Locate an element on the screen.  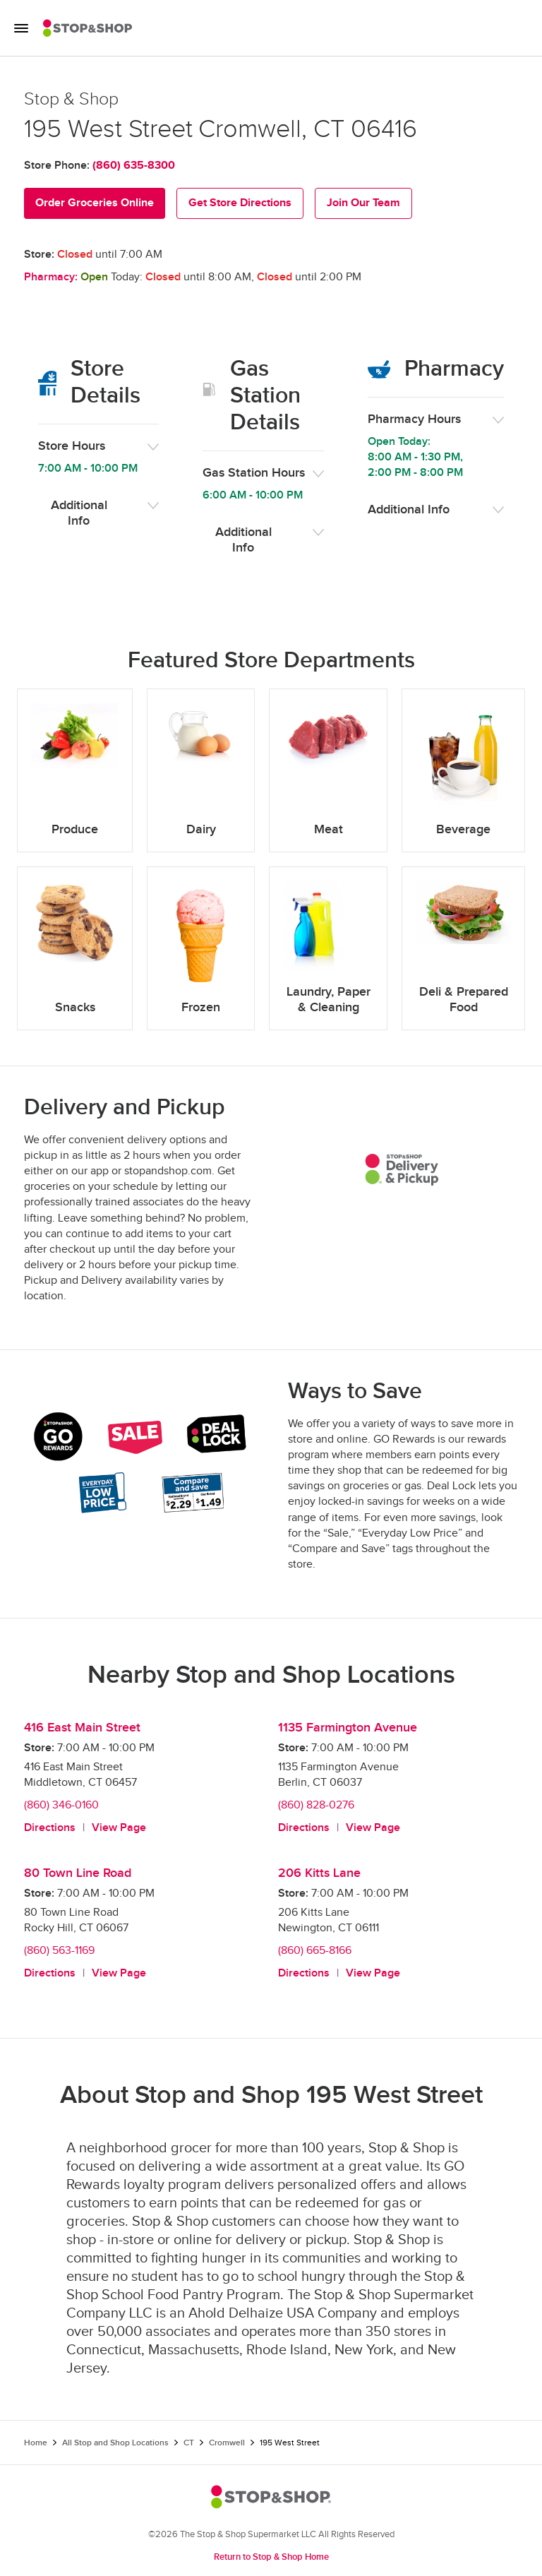
80 Town Line Road is located at coordinates (77, 1873).